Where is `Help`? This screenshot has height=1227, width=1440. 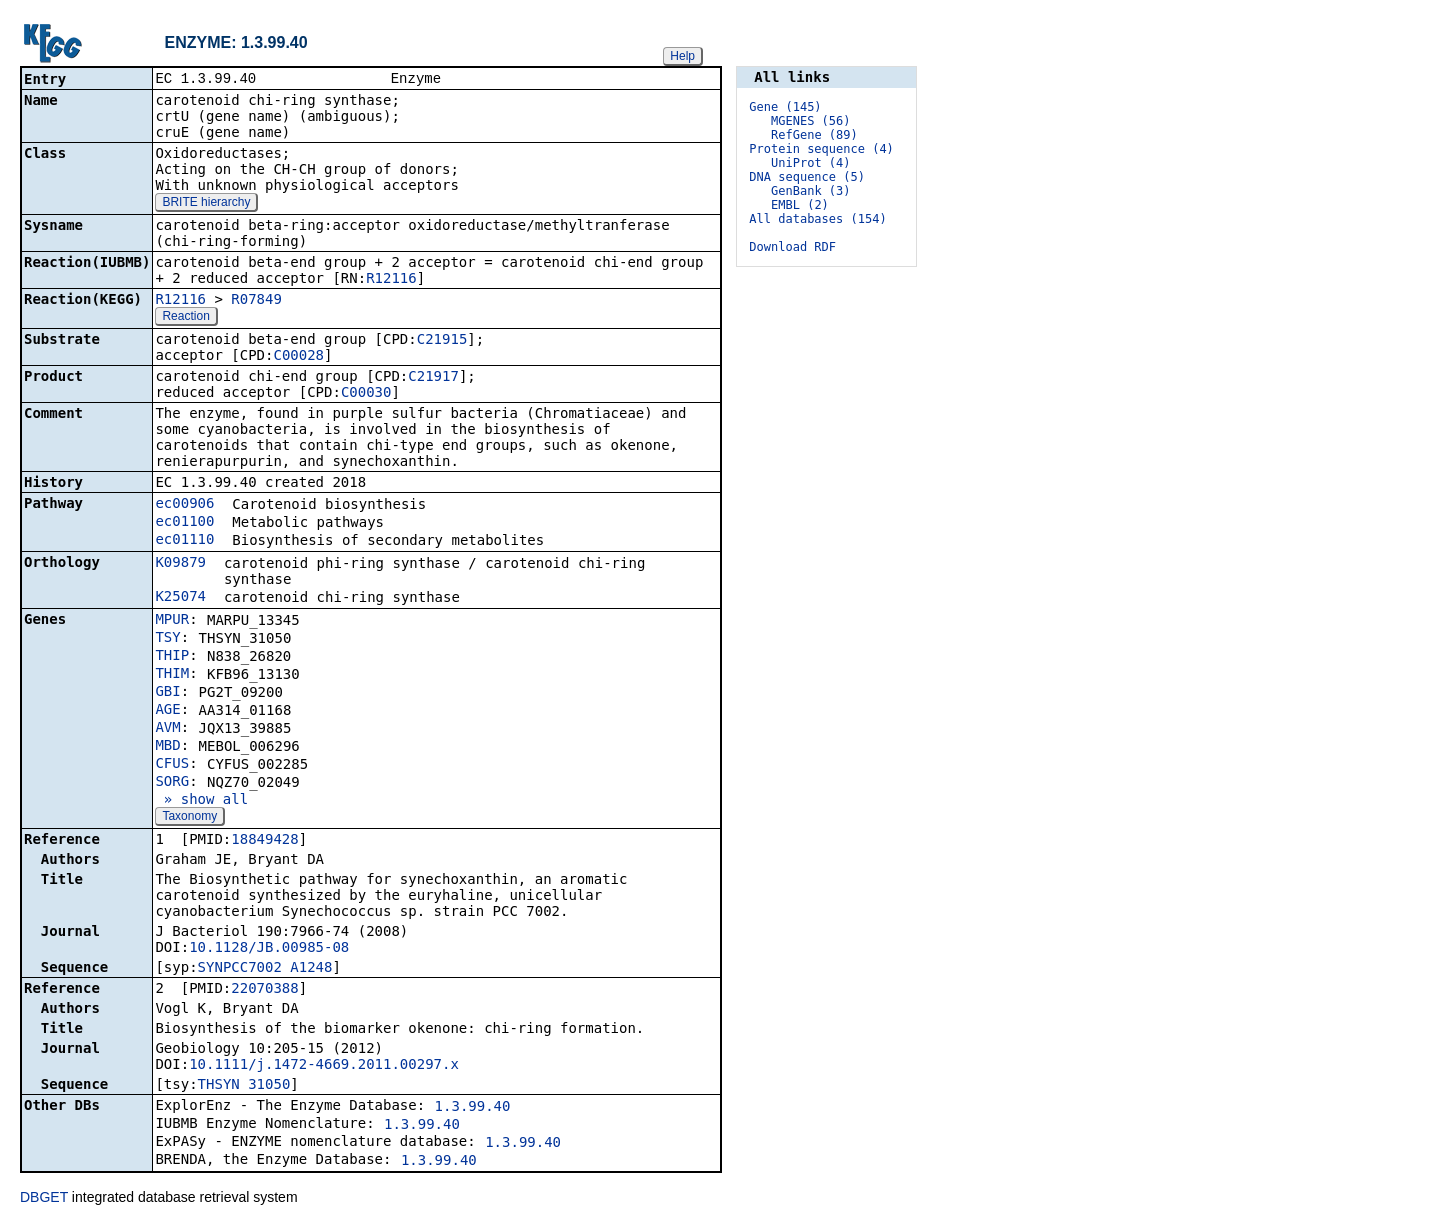 Help is located at coordinates (682, 56).